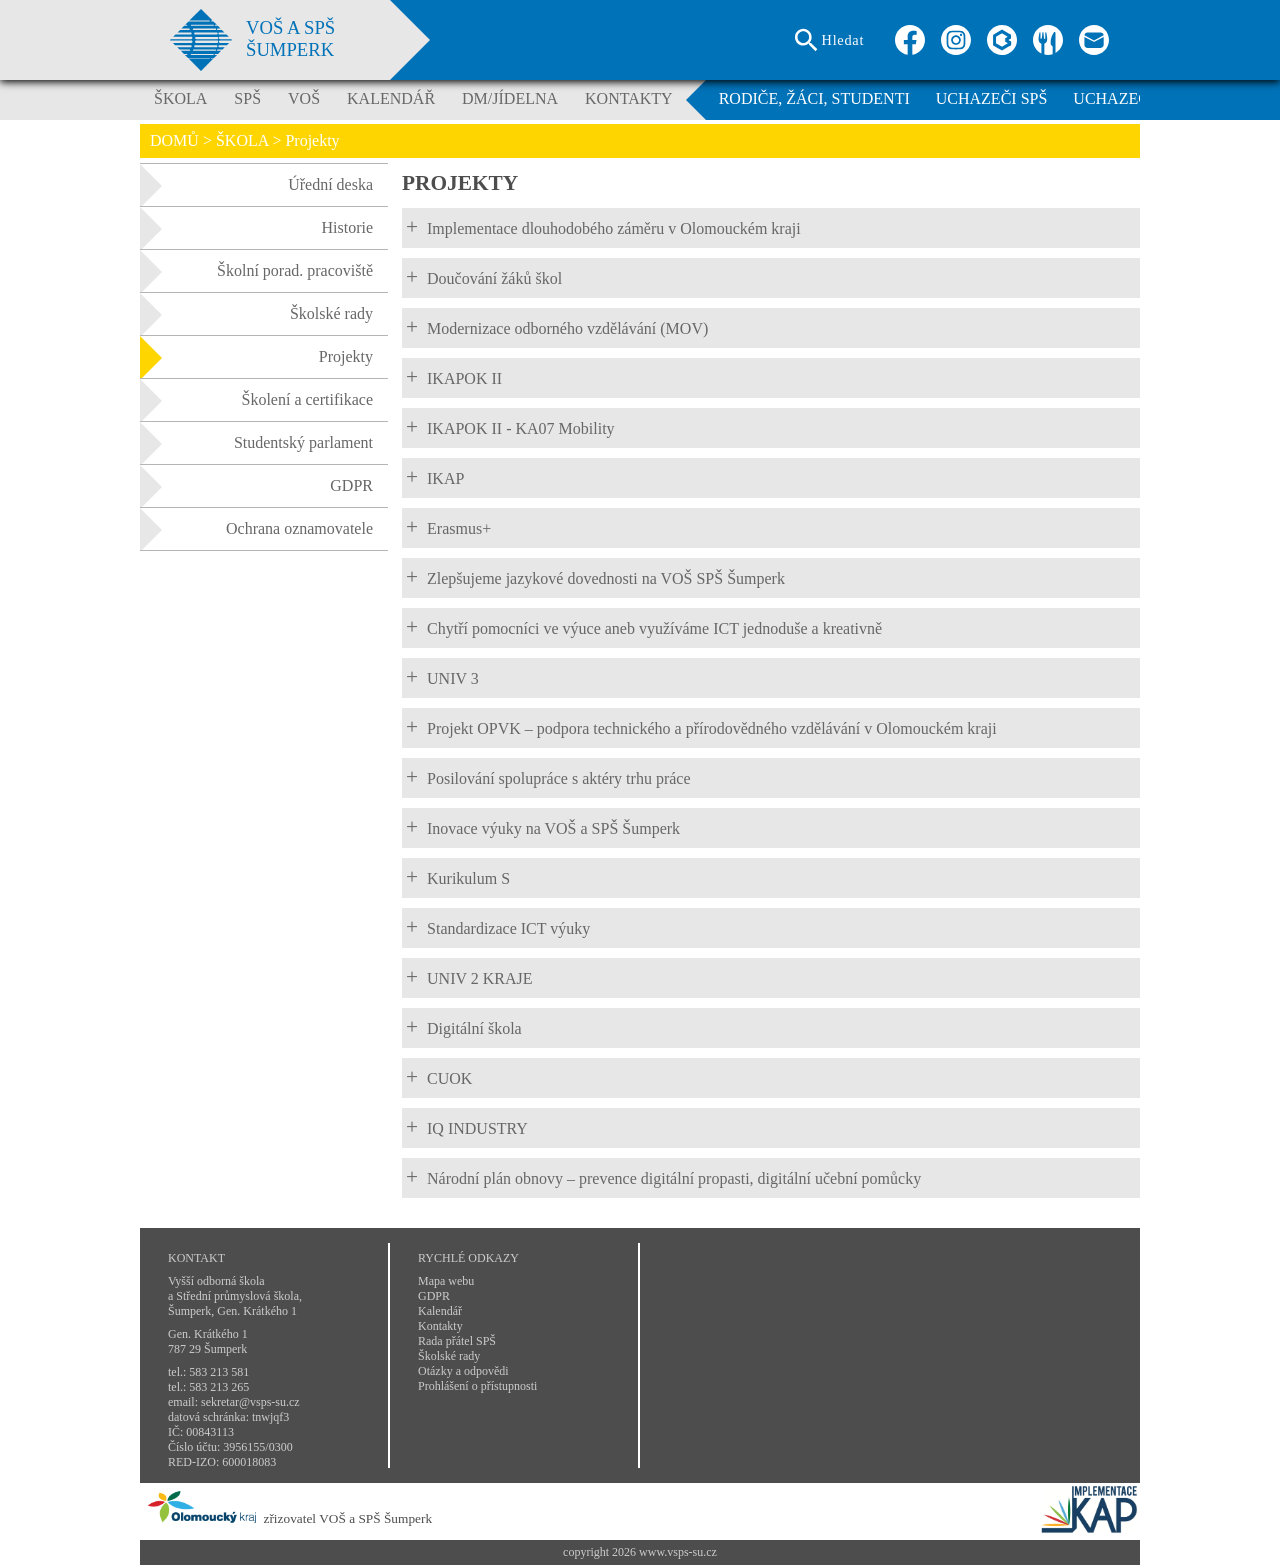 This screenshot has width=1280, height=1565. I want to click on Úřední deska, so click(256, 185).